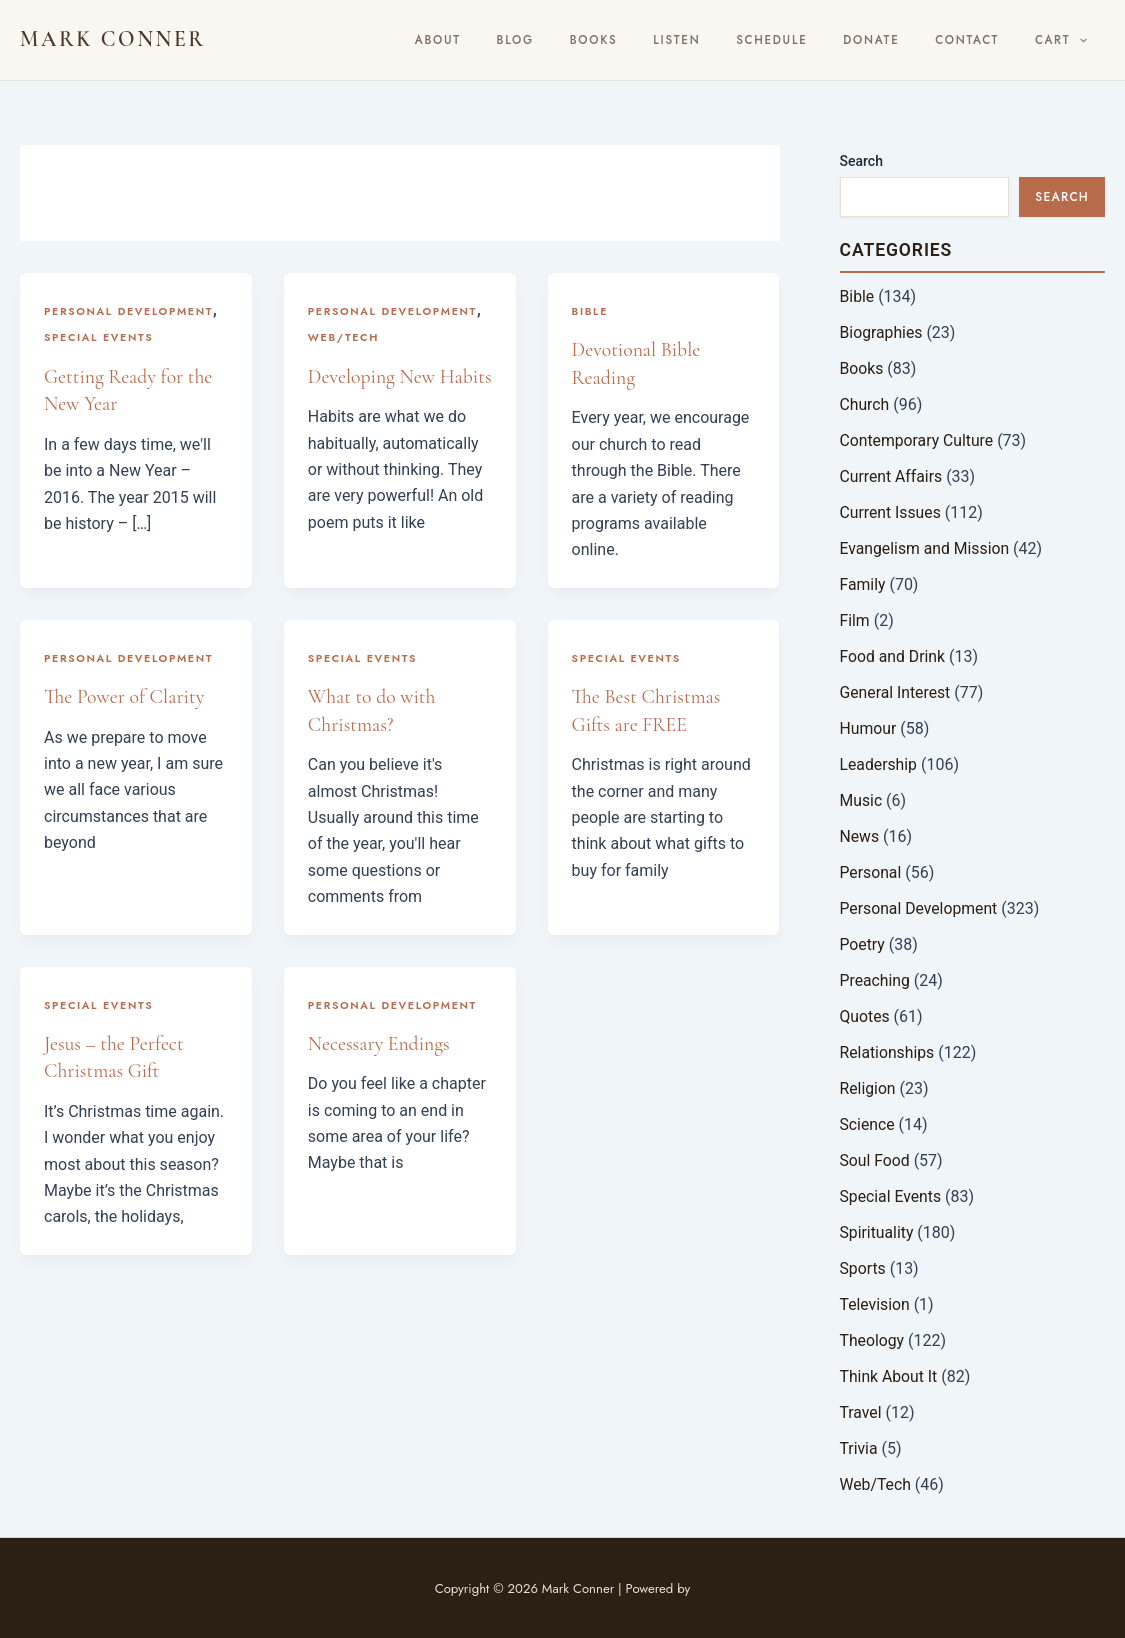 This screenshot has width=1125, height=1638. Describe the element at coordinates (344, 337) in the screenshot. I see `Web/Tech` at that location.